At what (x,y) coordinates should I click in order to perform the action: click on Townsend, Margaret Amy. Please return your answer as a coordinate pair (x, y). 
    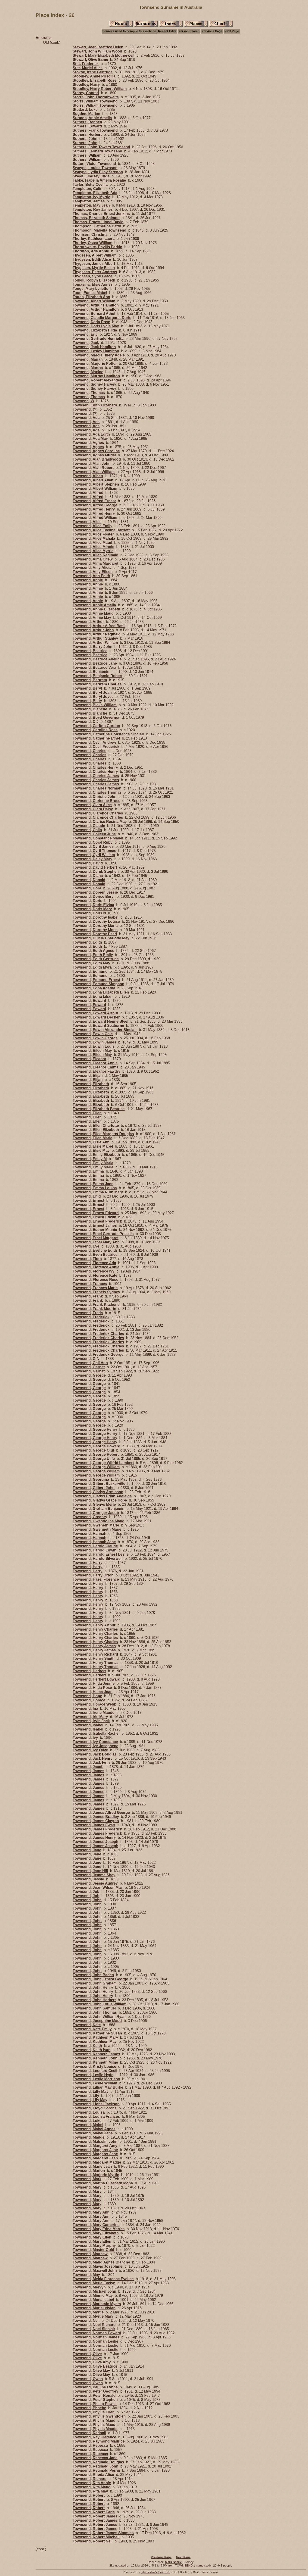
    Looking at the image, I should click on (95, 2146).